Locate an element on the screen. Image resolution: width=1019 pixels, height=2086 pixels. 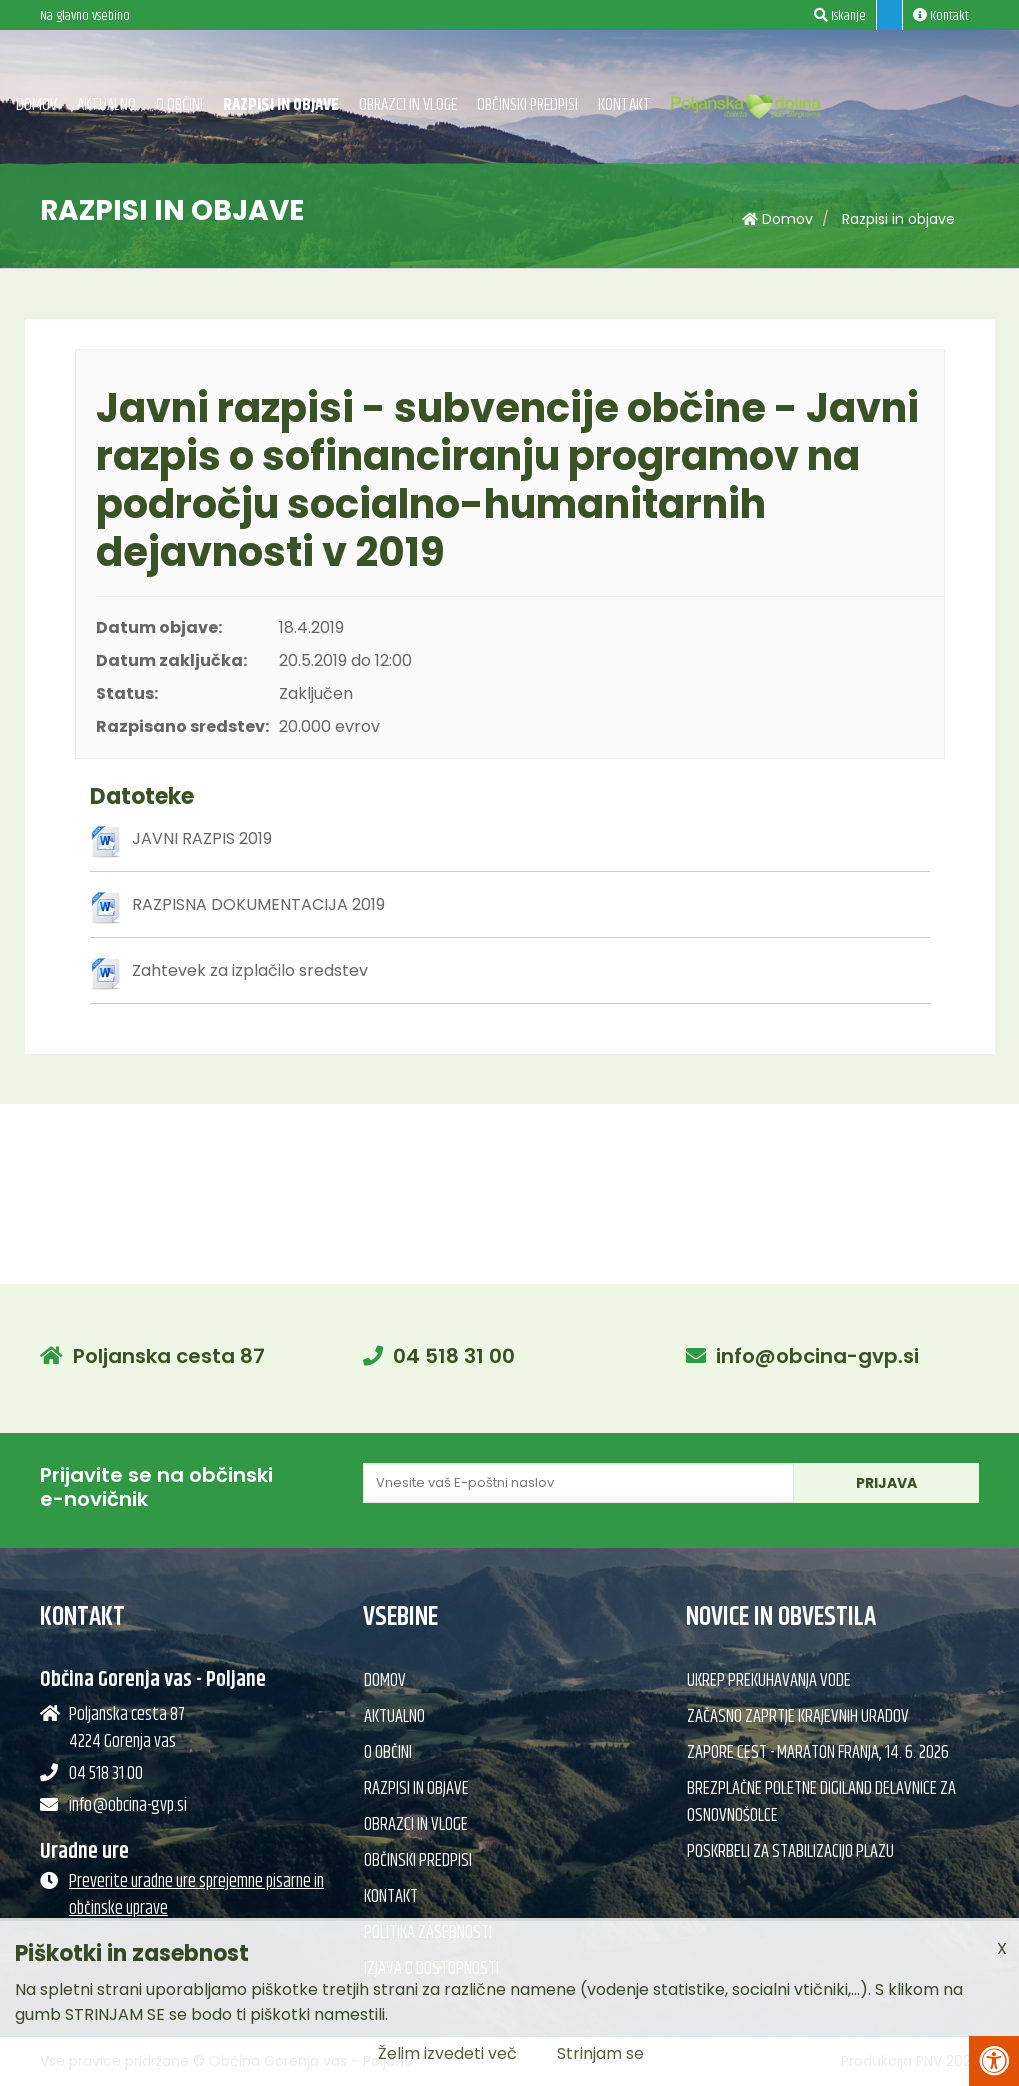
Zahtevek za izplačilo sredstev is located at coordinates (250, 970).